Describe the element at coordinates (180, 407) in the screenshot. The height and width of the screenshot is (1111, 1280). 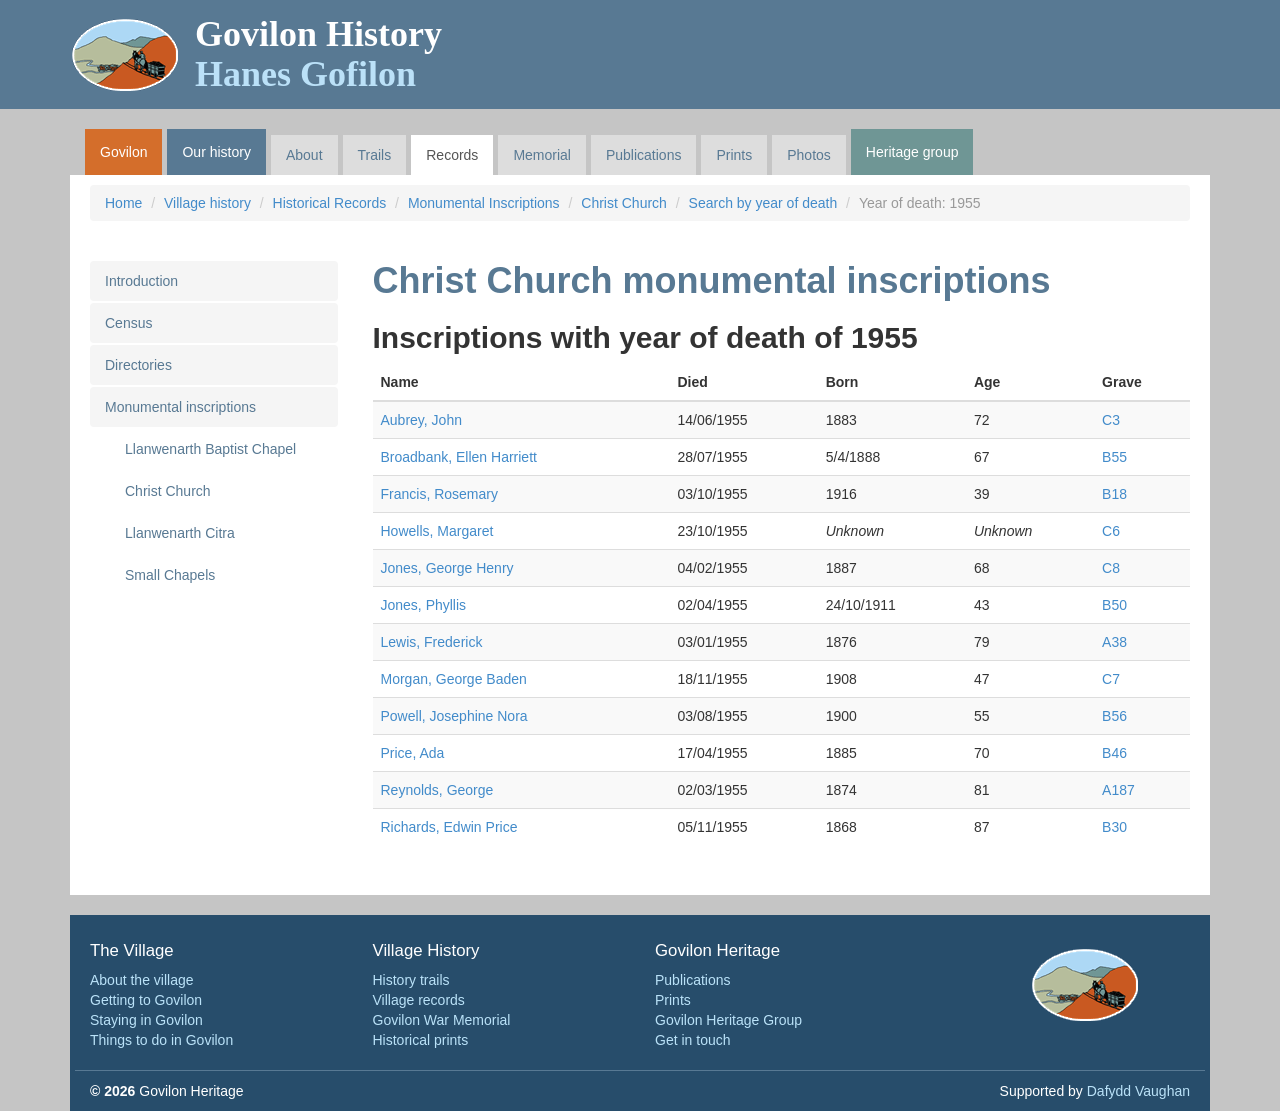
I see `Monumental inscriptions` at that location.